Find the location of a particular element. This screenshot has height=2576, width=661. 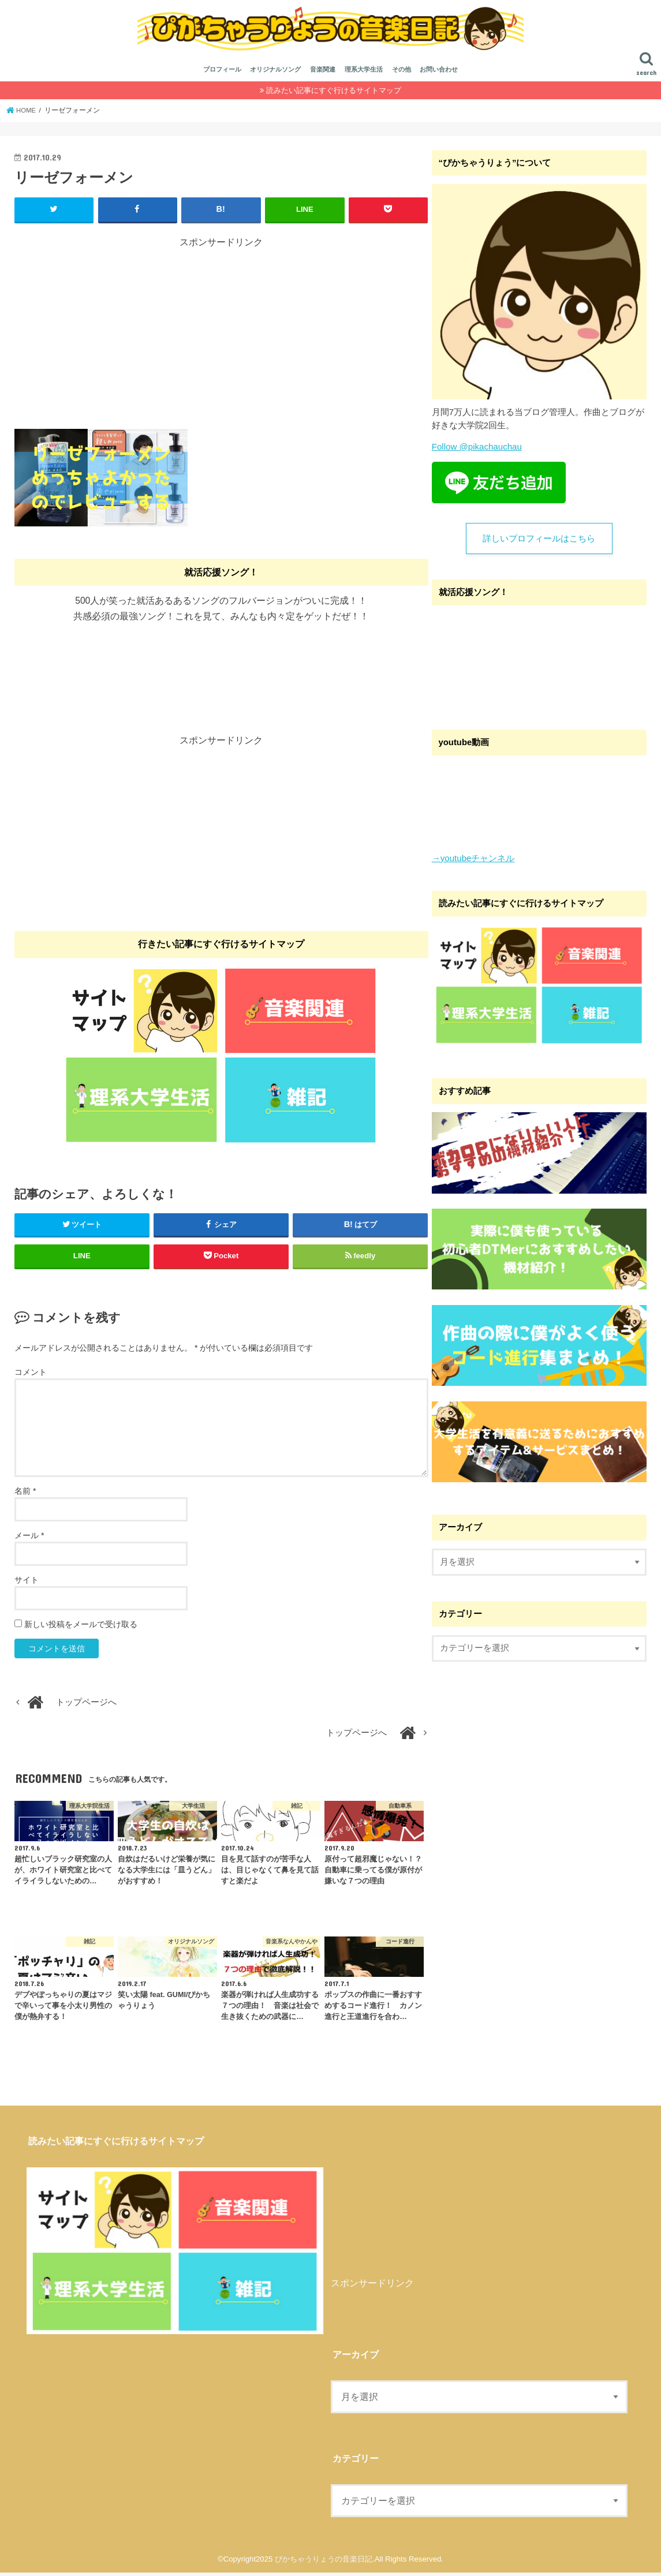

理系大学生活 is located at coordinates (364, 73).